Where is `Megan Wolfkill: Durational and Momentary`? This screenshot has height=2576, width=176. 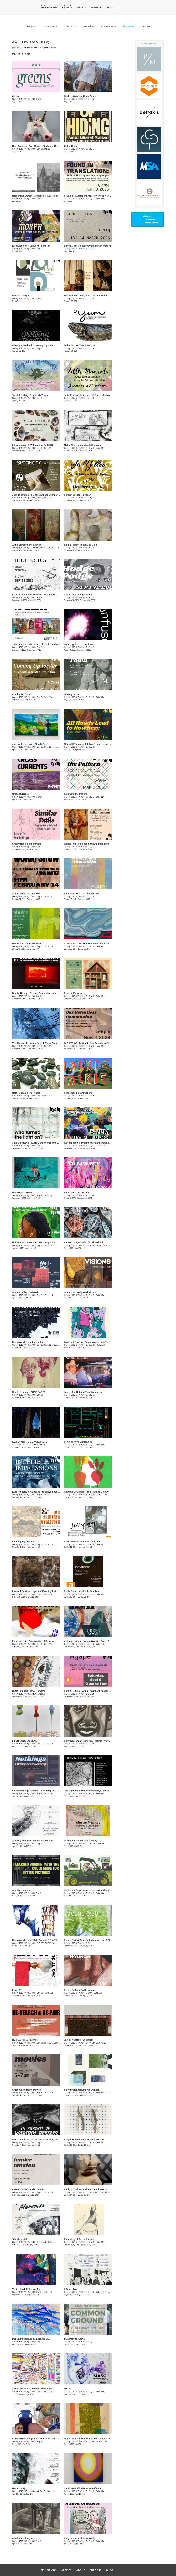 Megan Wolfkill: Durational and Momentary is located at coordinates (87, 2438).